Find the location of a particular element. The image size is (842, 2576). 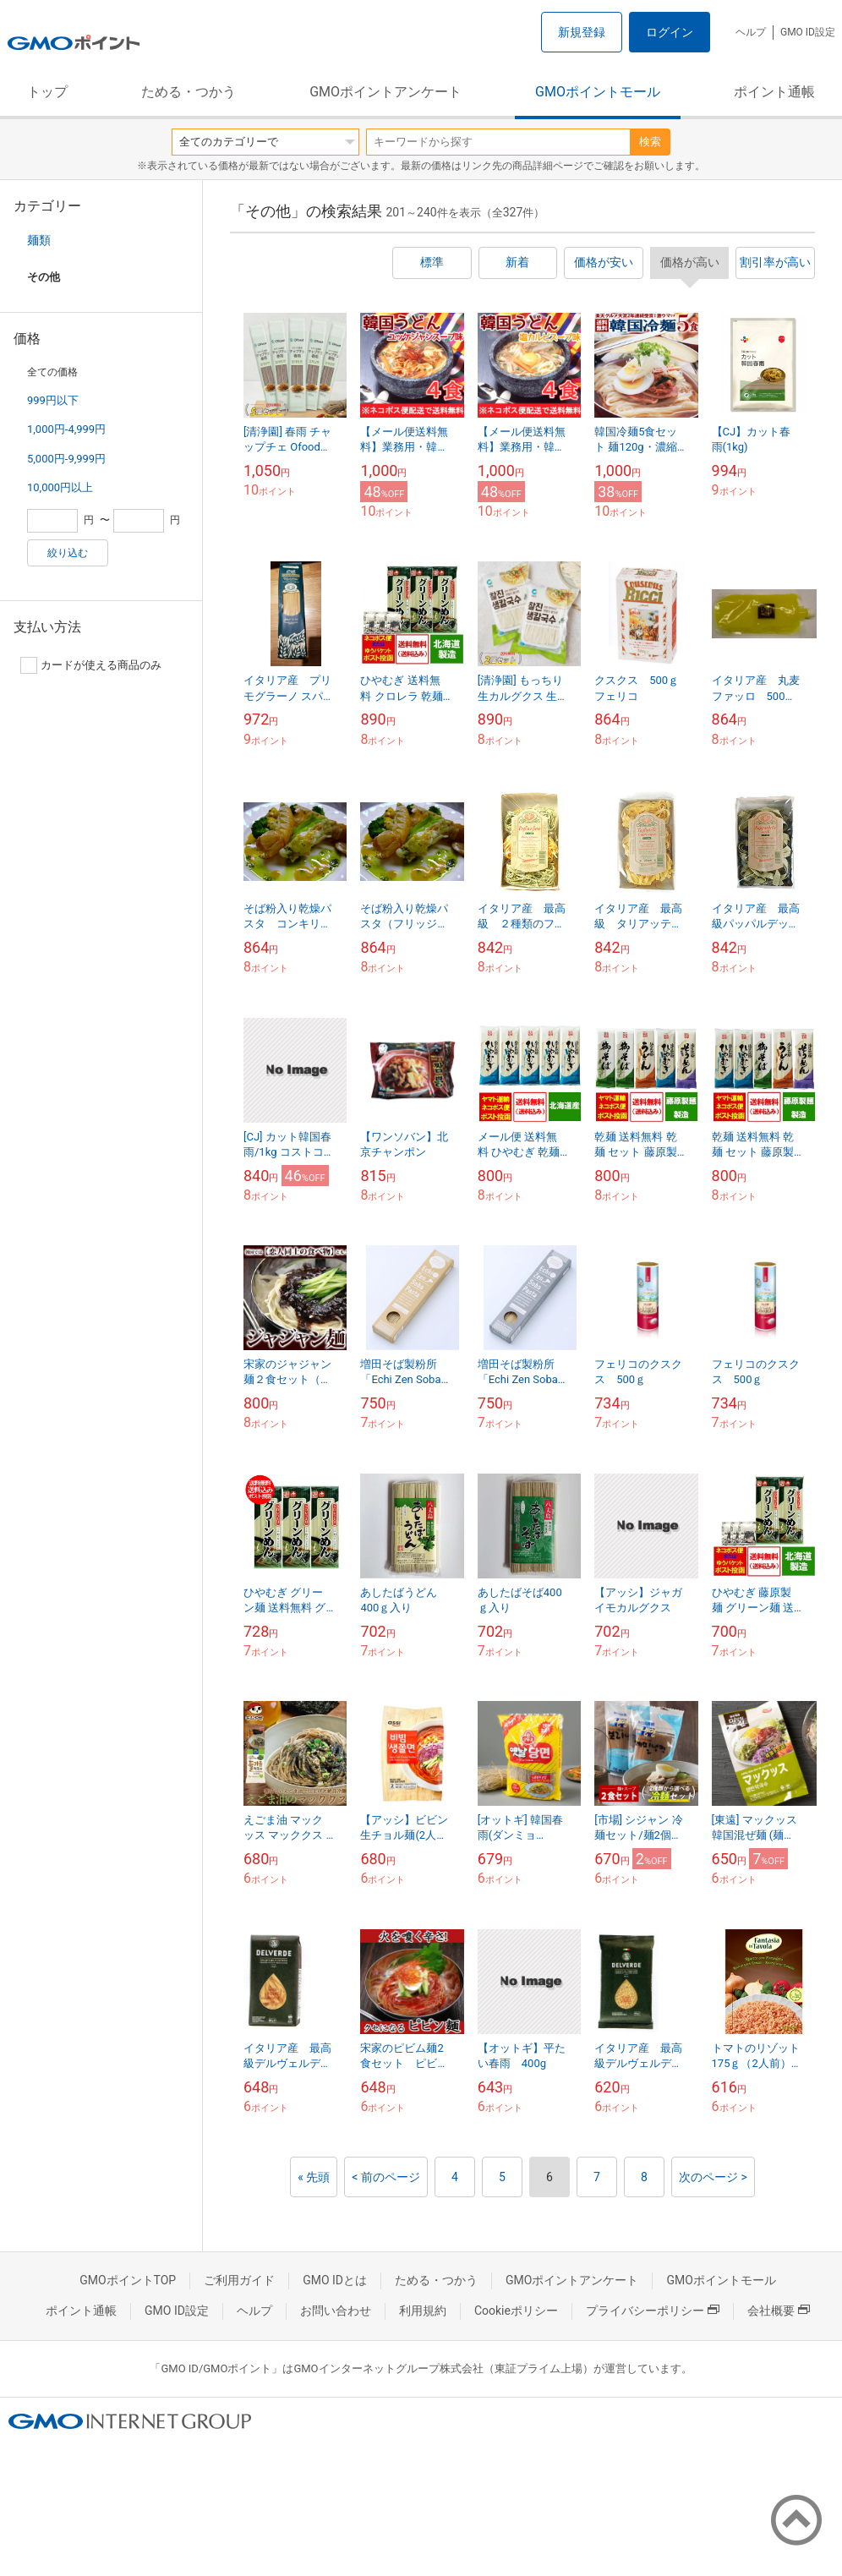

GMO IDとは is located at coordinates (335, 2280).